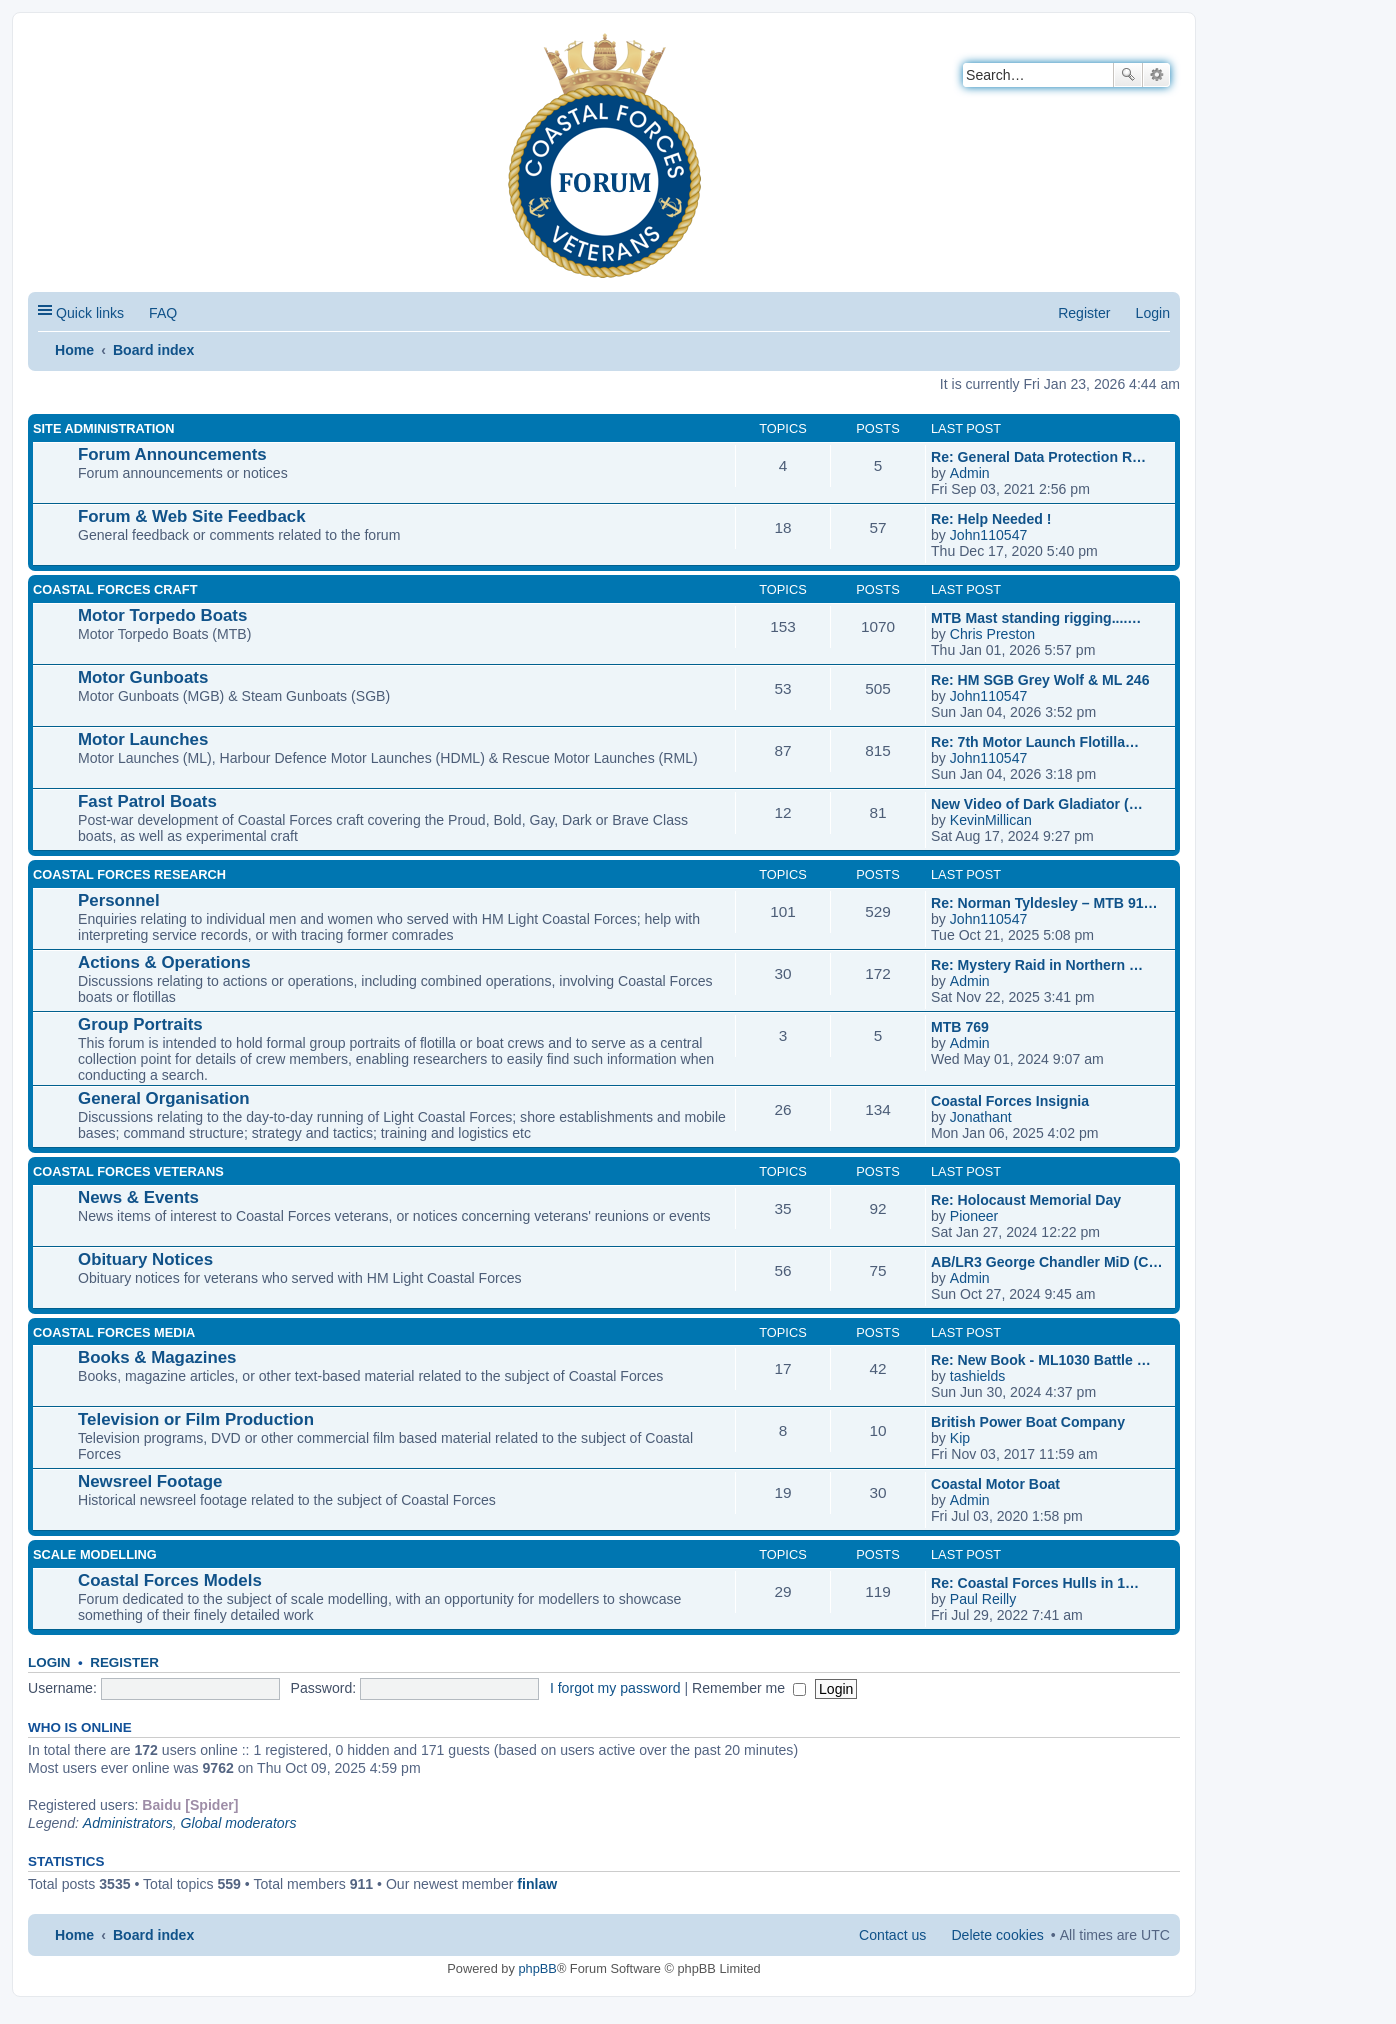 The image size is (1396, 2024). I want to click on Television or Film Production, so click(196, 1419).